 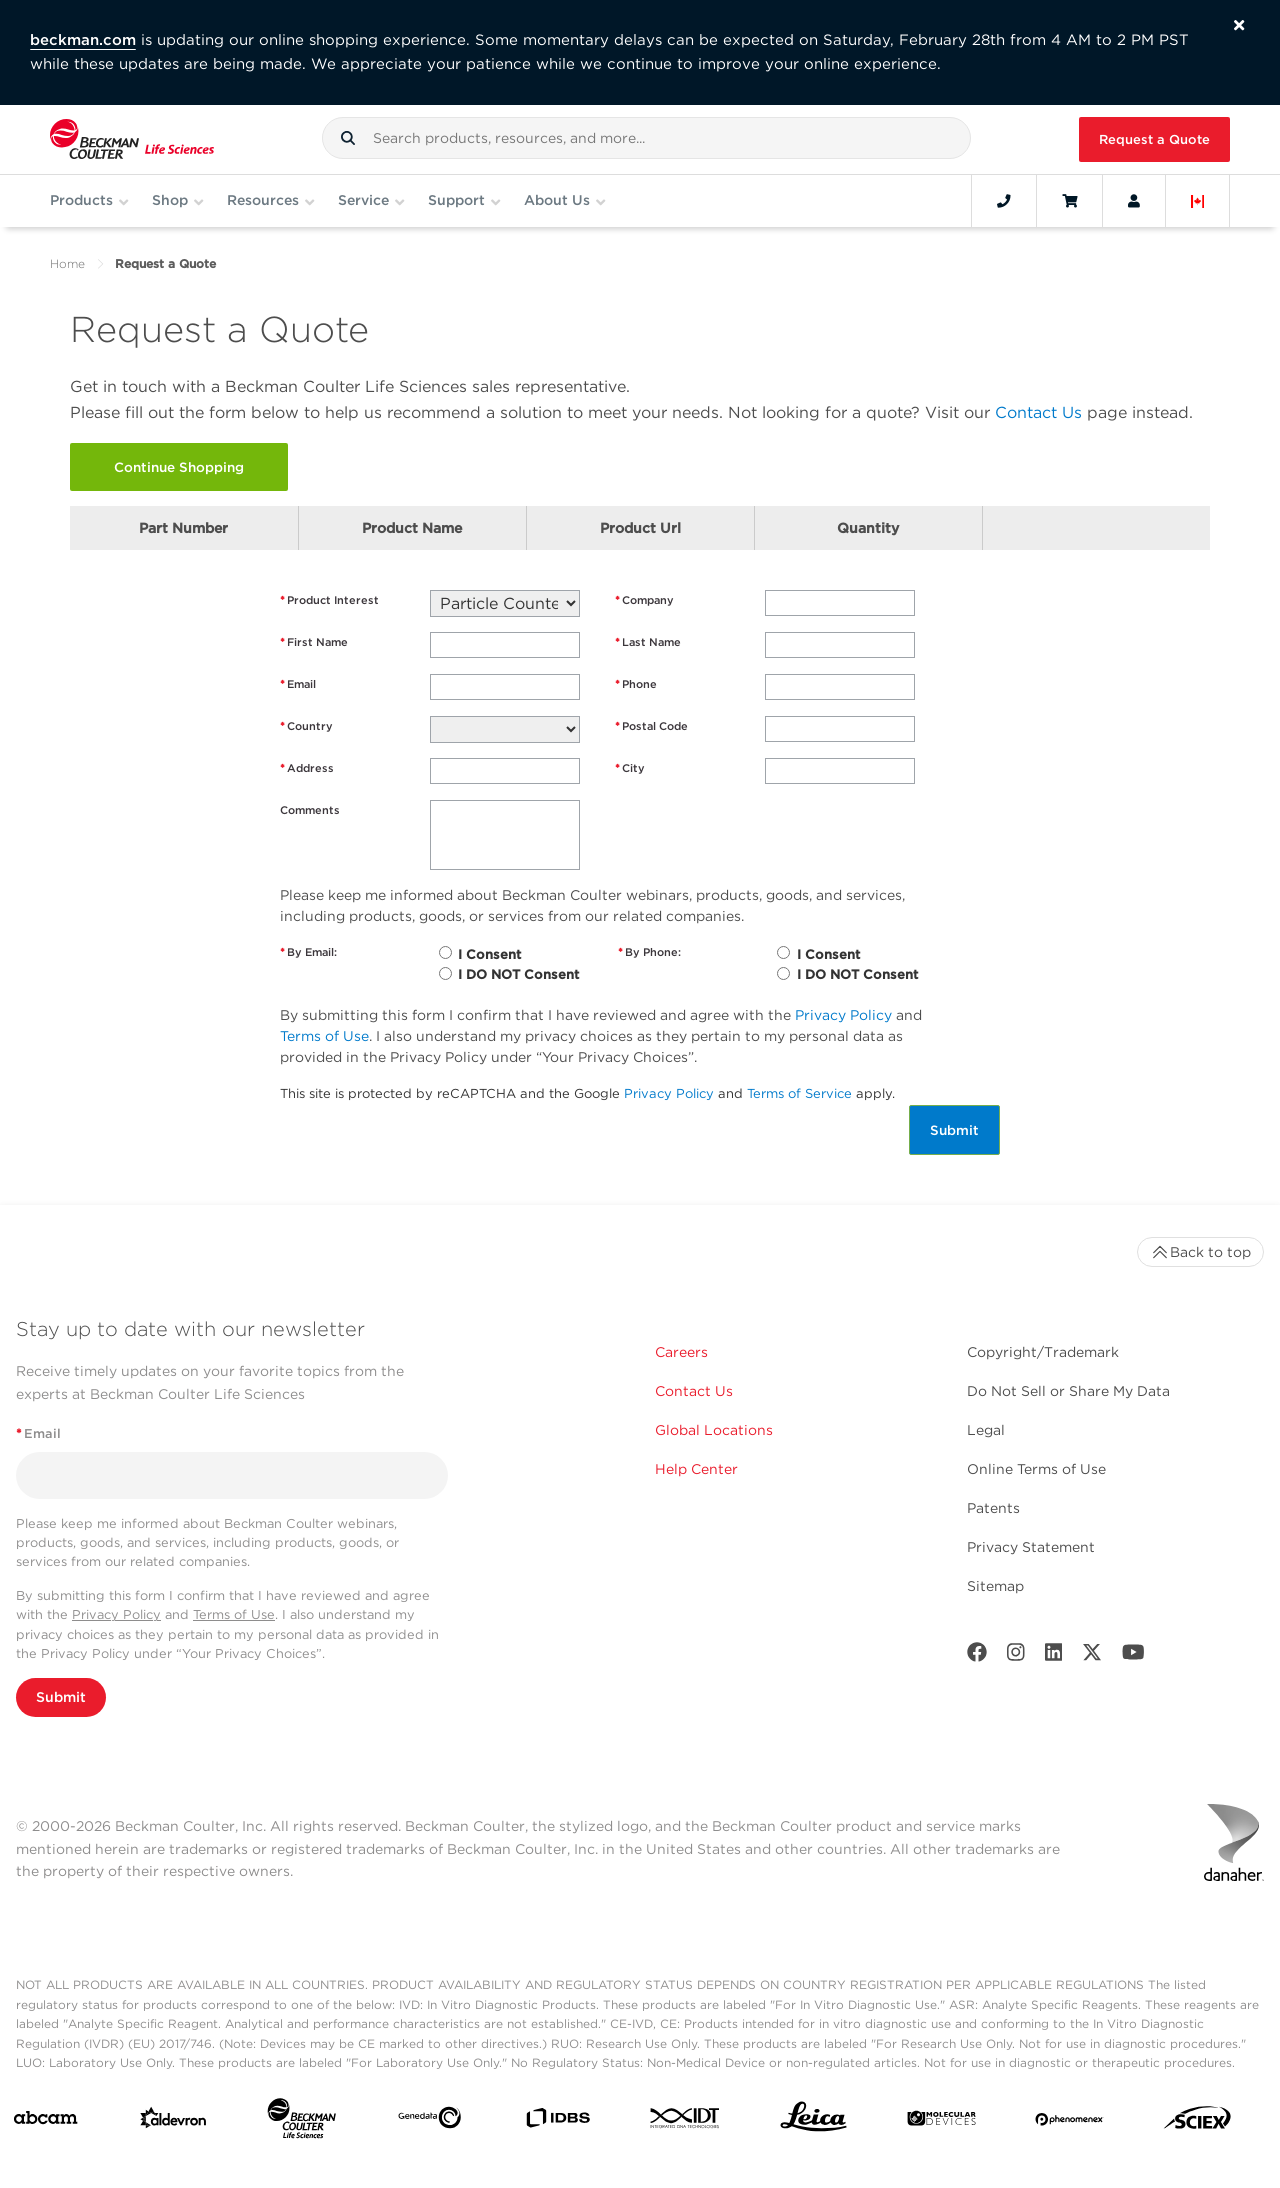 I want to click on Back to top, so click(x=1200, y=1252).